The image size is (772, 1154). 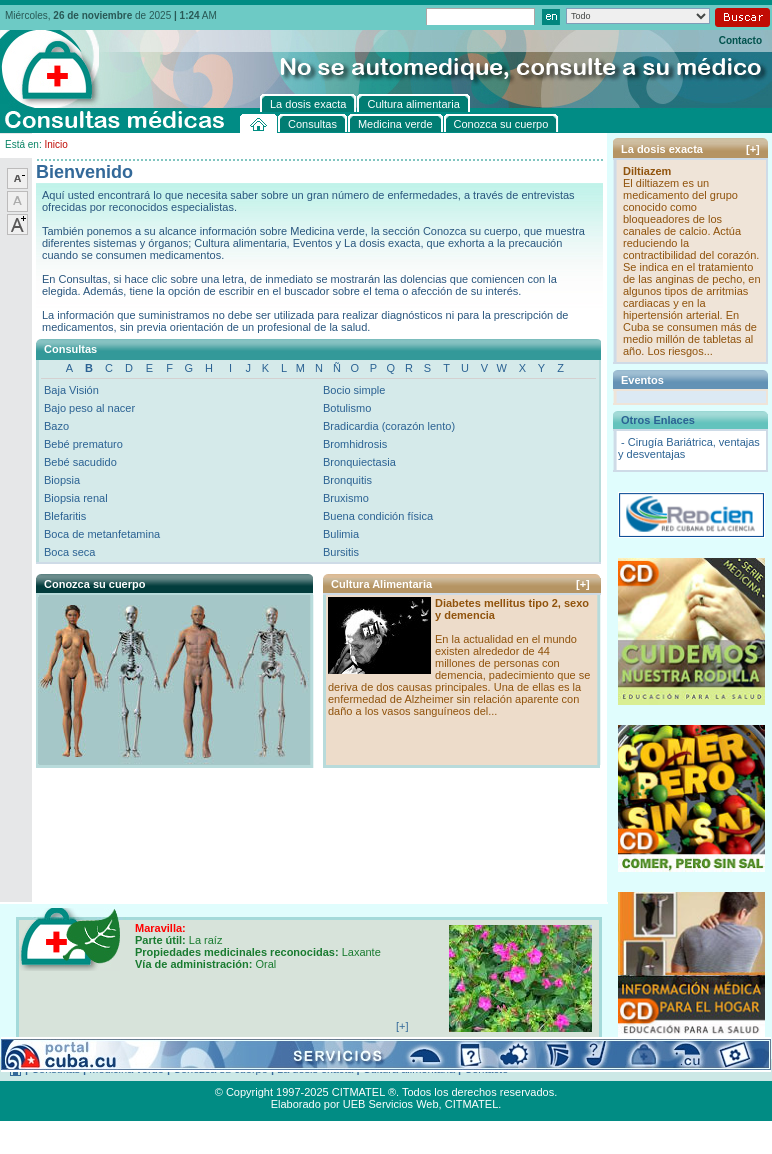 I want to click on Bromhidrosis, so click(x=355, y=444).